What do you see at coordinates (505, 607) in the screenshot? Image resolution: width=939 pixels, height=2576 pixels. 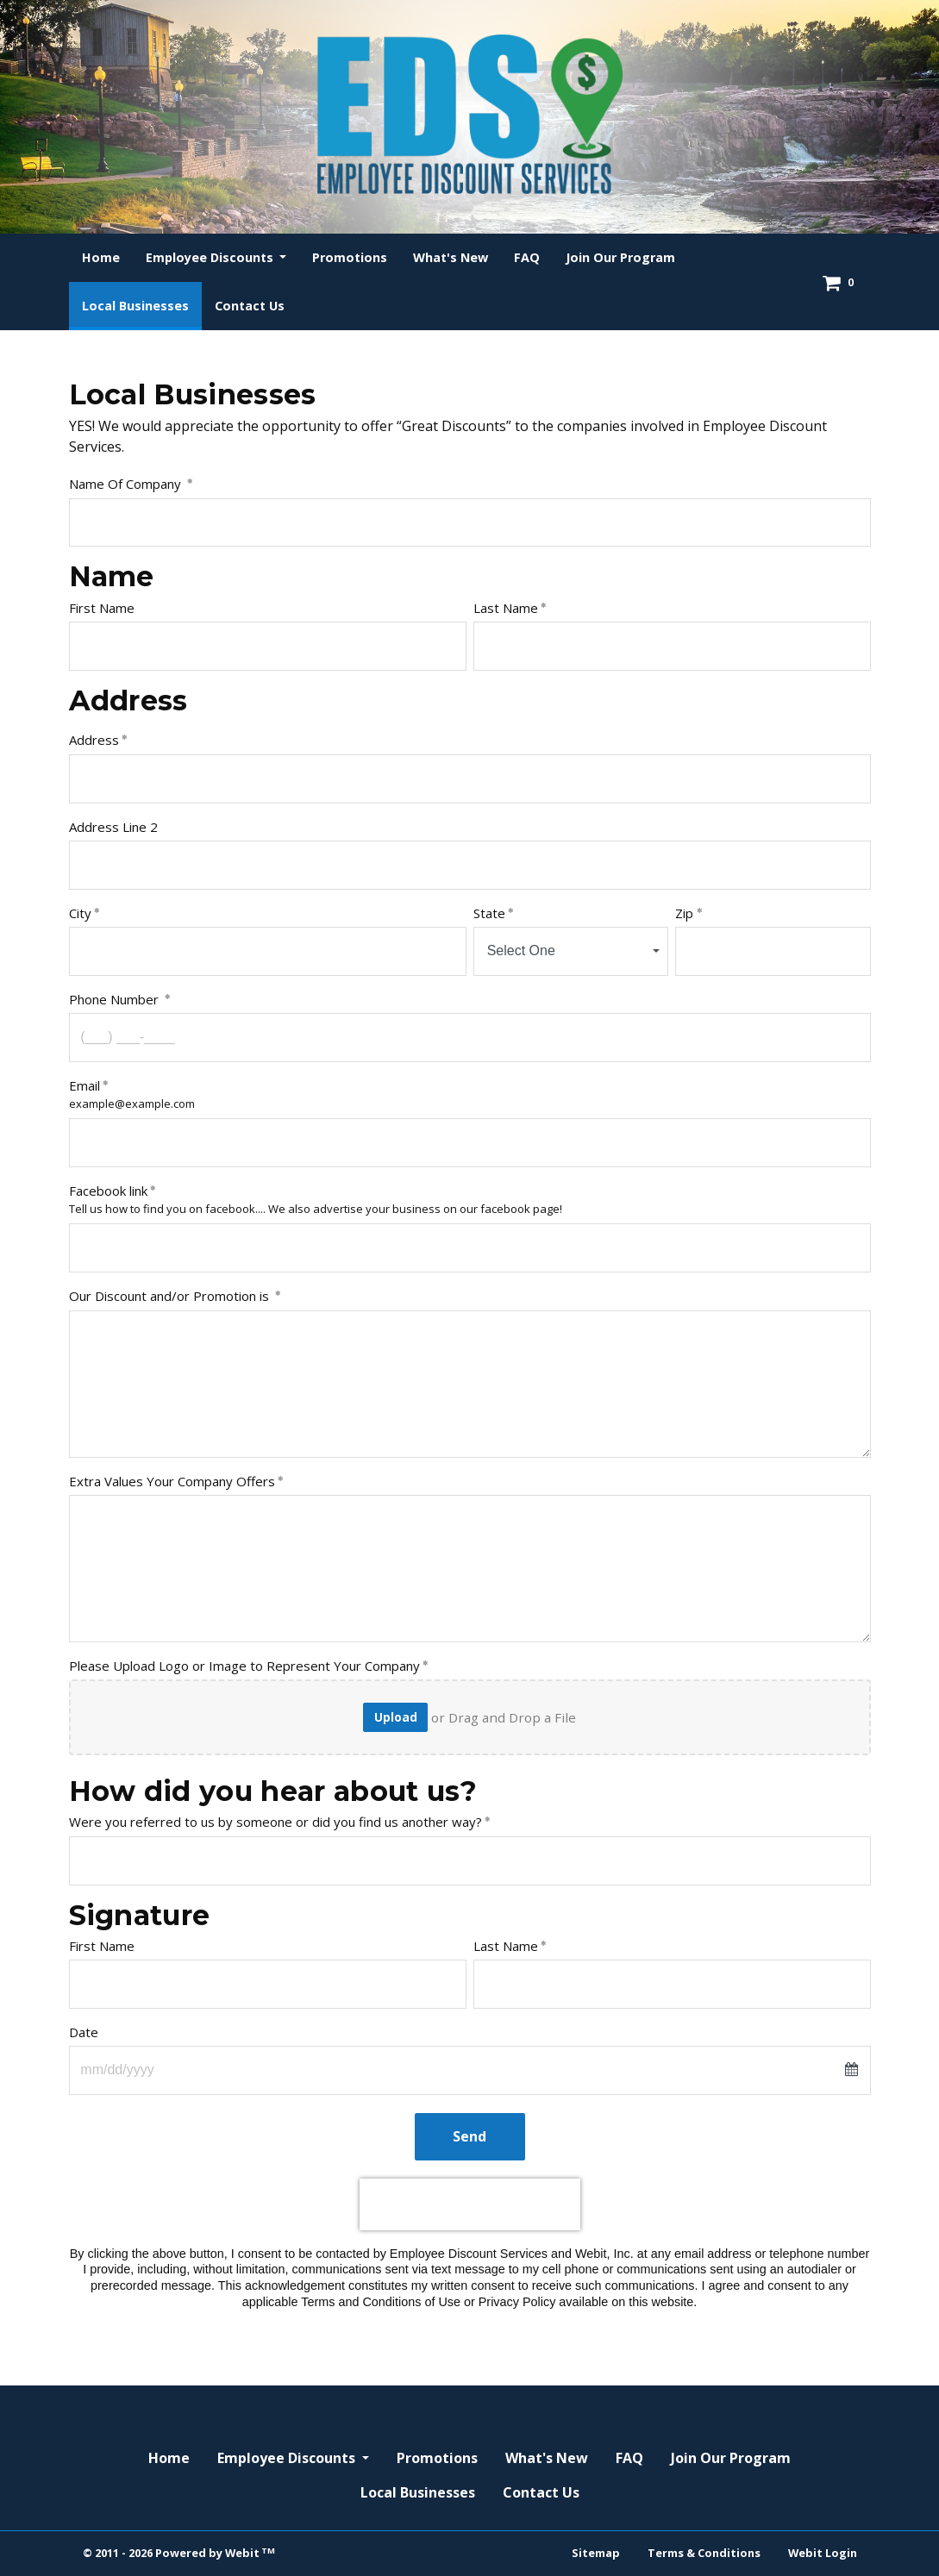 I see `Last Name` at bounding box center [505, 607].